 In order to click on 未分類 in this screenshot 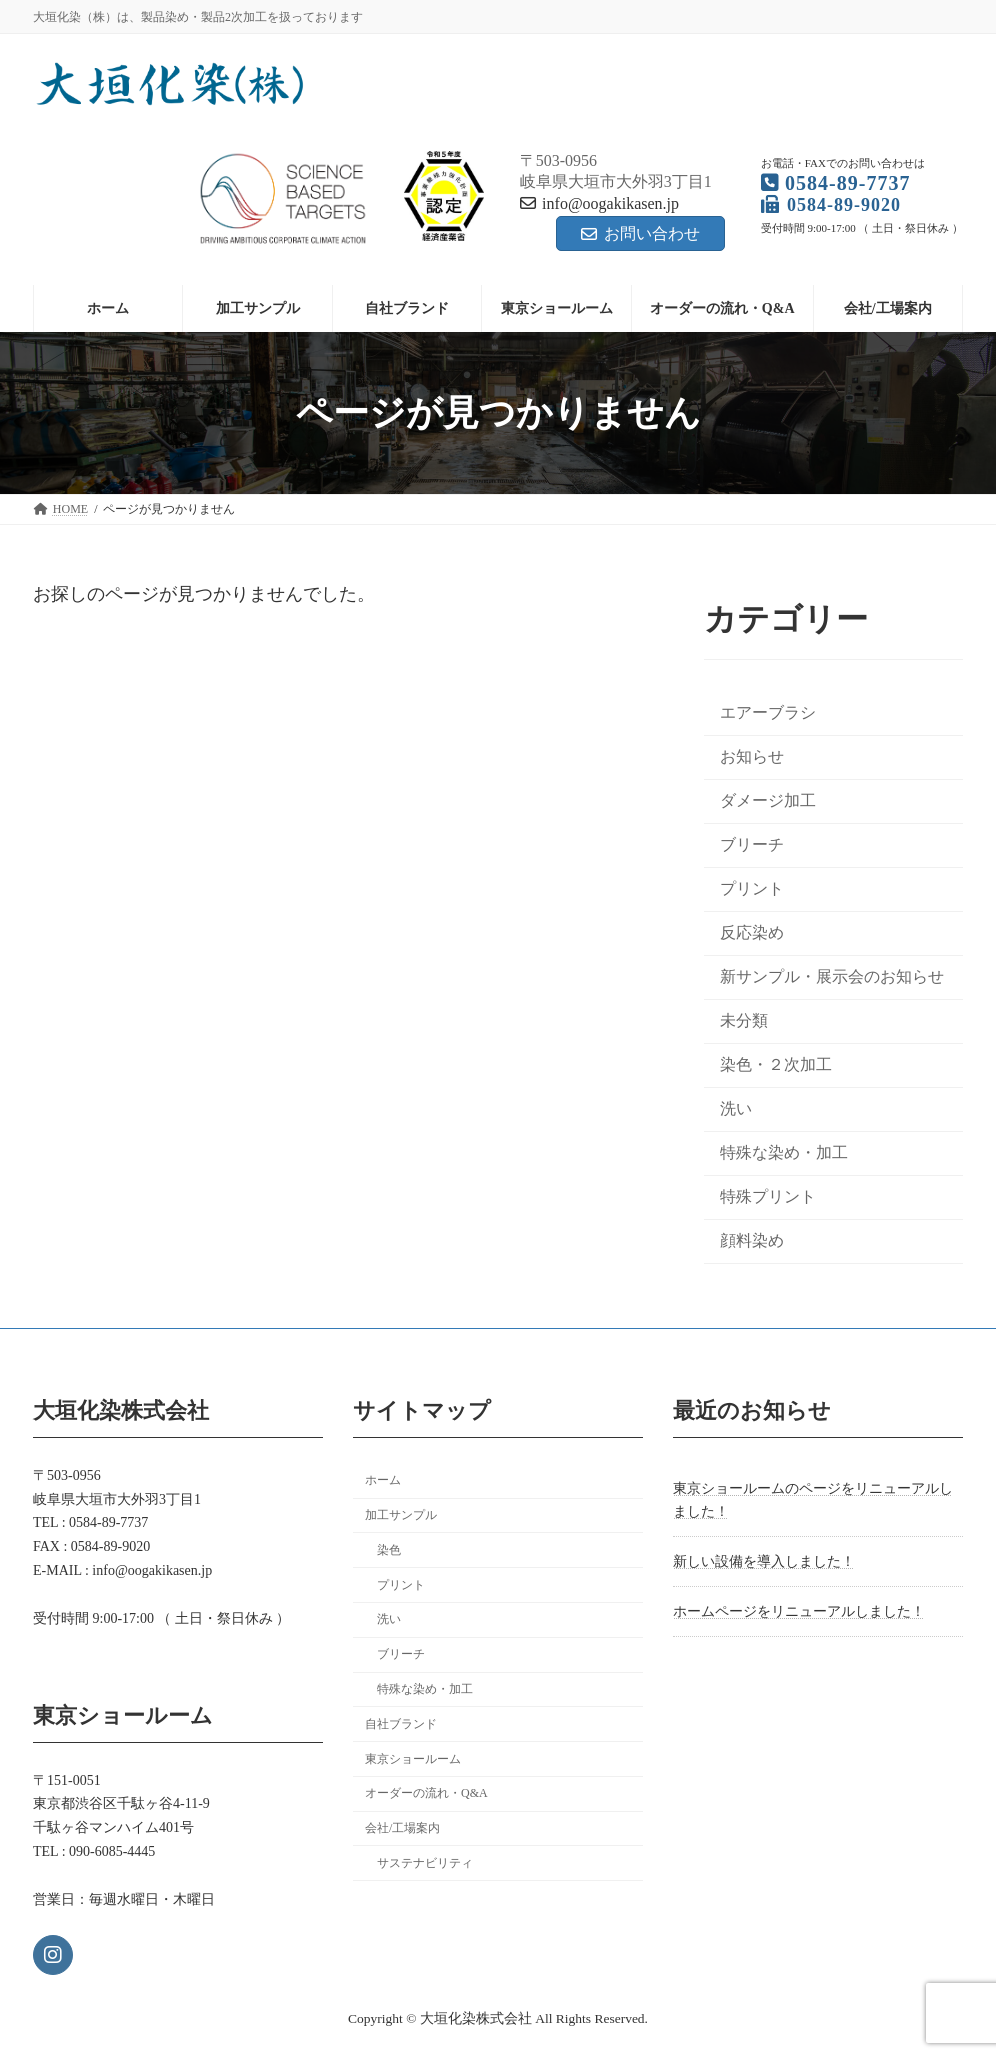, I will do `click(744, 1020)`.